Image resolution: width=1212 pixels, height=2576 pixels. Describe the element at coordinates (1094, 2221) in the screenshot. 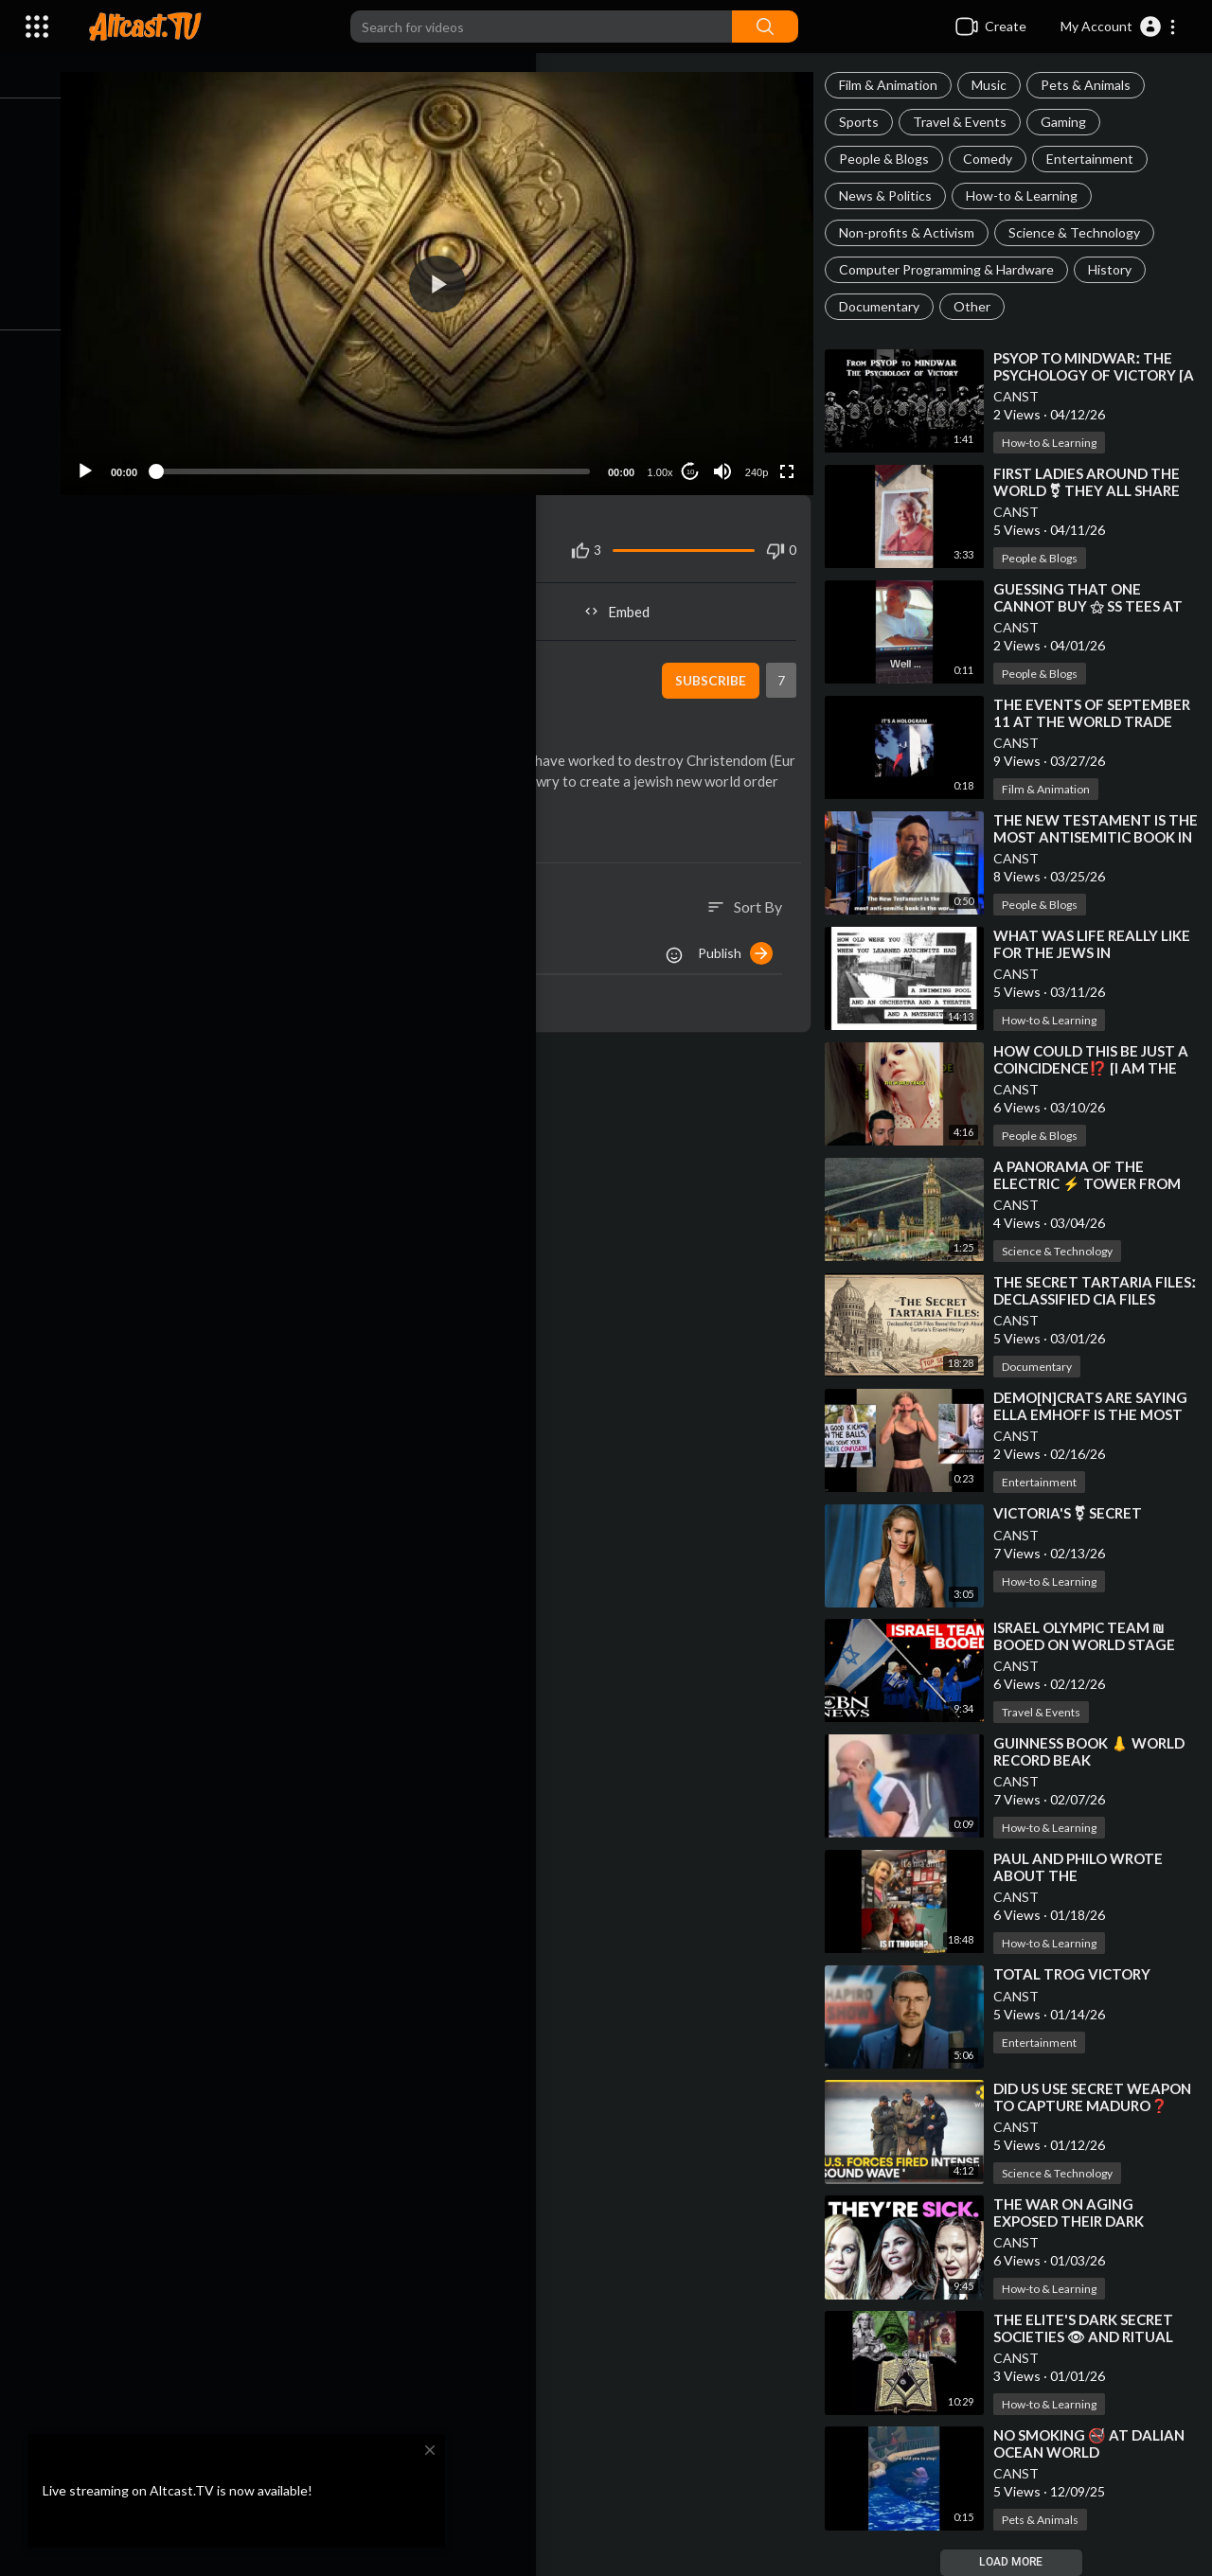

I see `⁣THE WAR ON AGING EXPOSED THEIR DARK SECRET 😱 AND IT'S SCARY` at that location.